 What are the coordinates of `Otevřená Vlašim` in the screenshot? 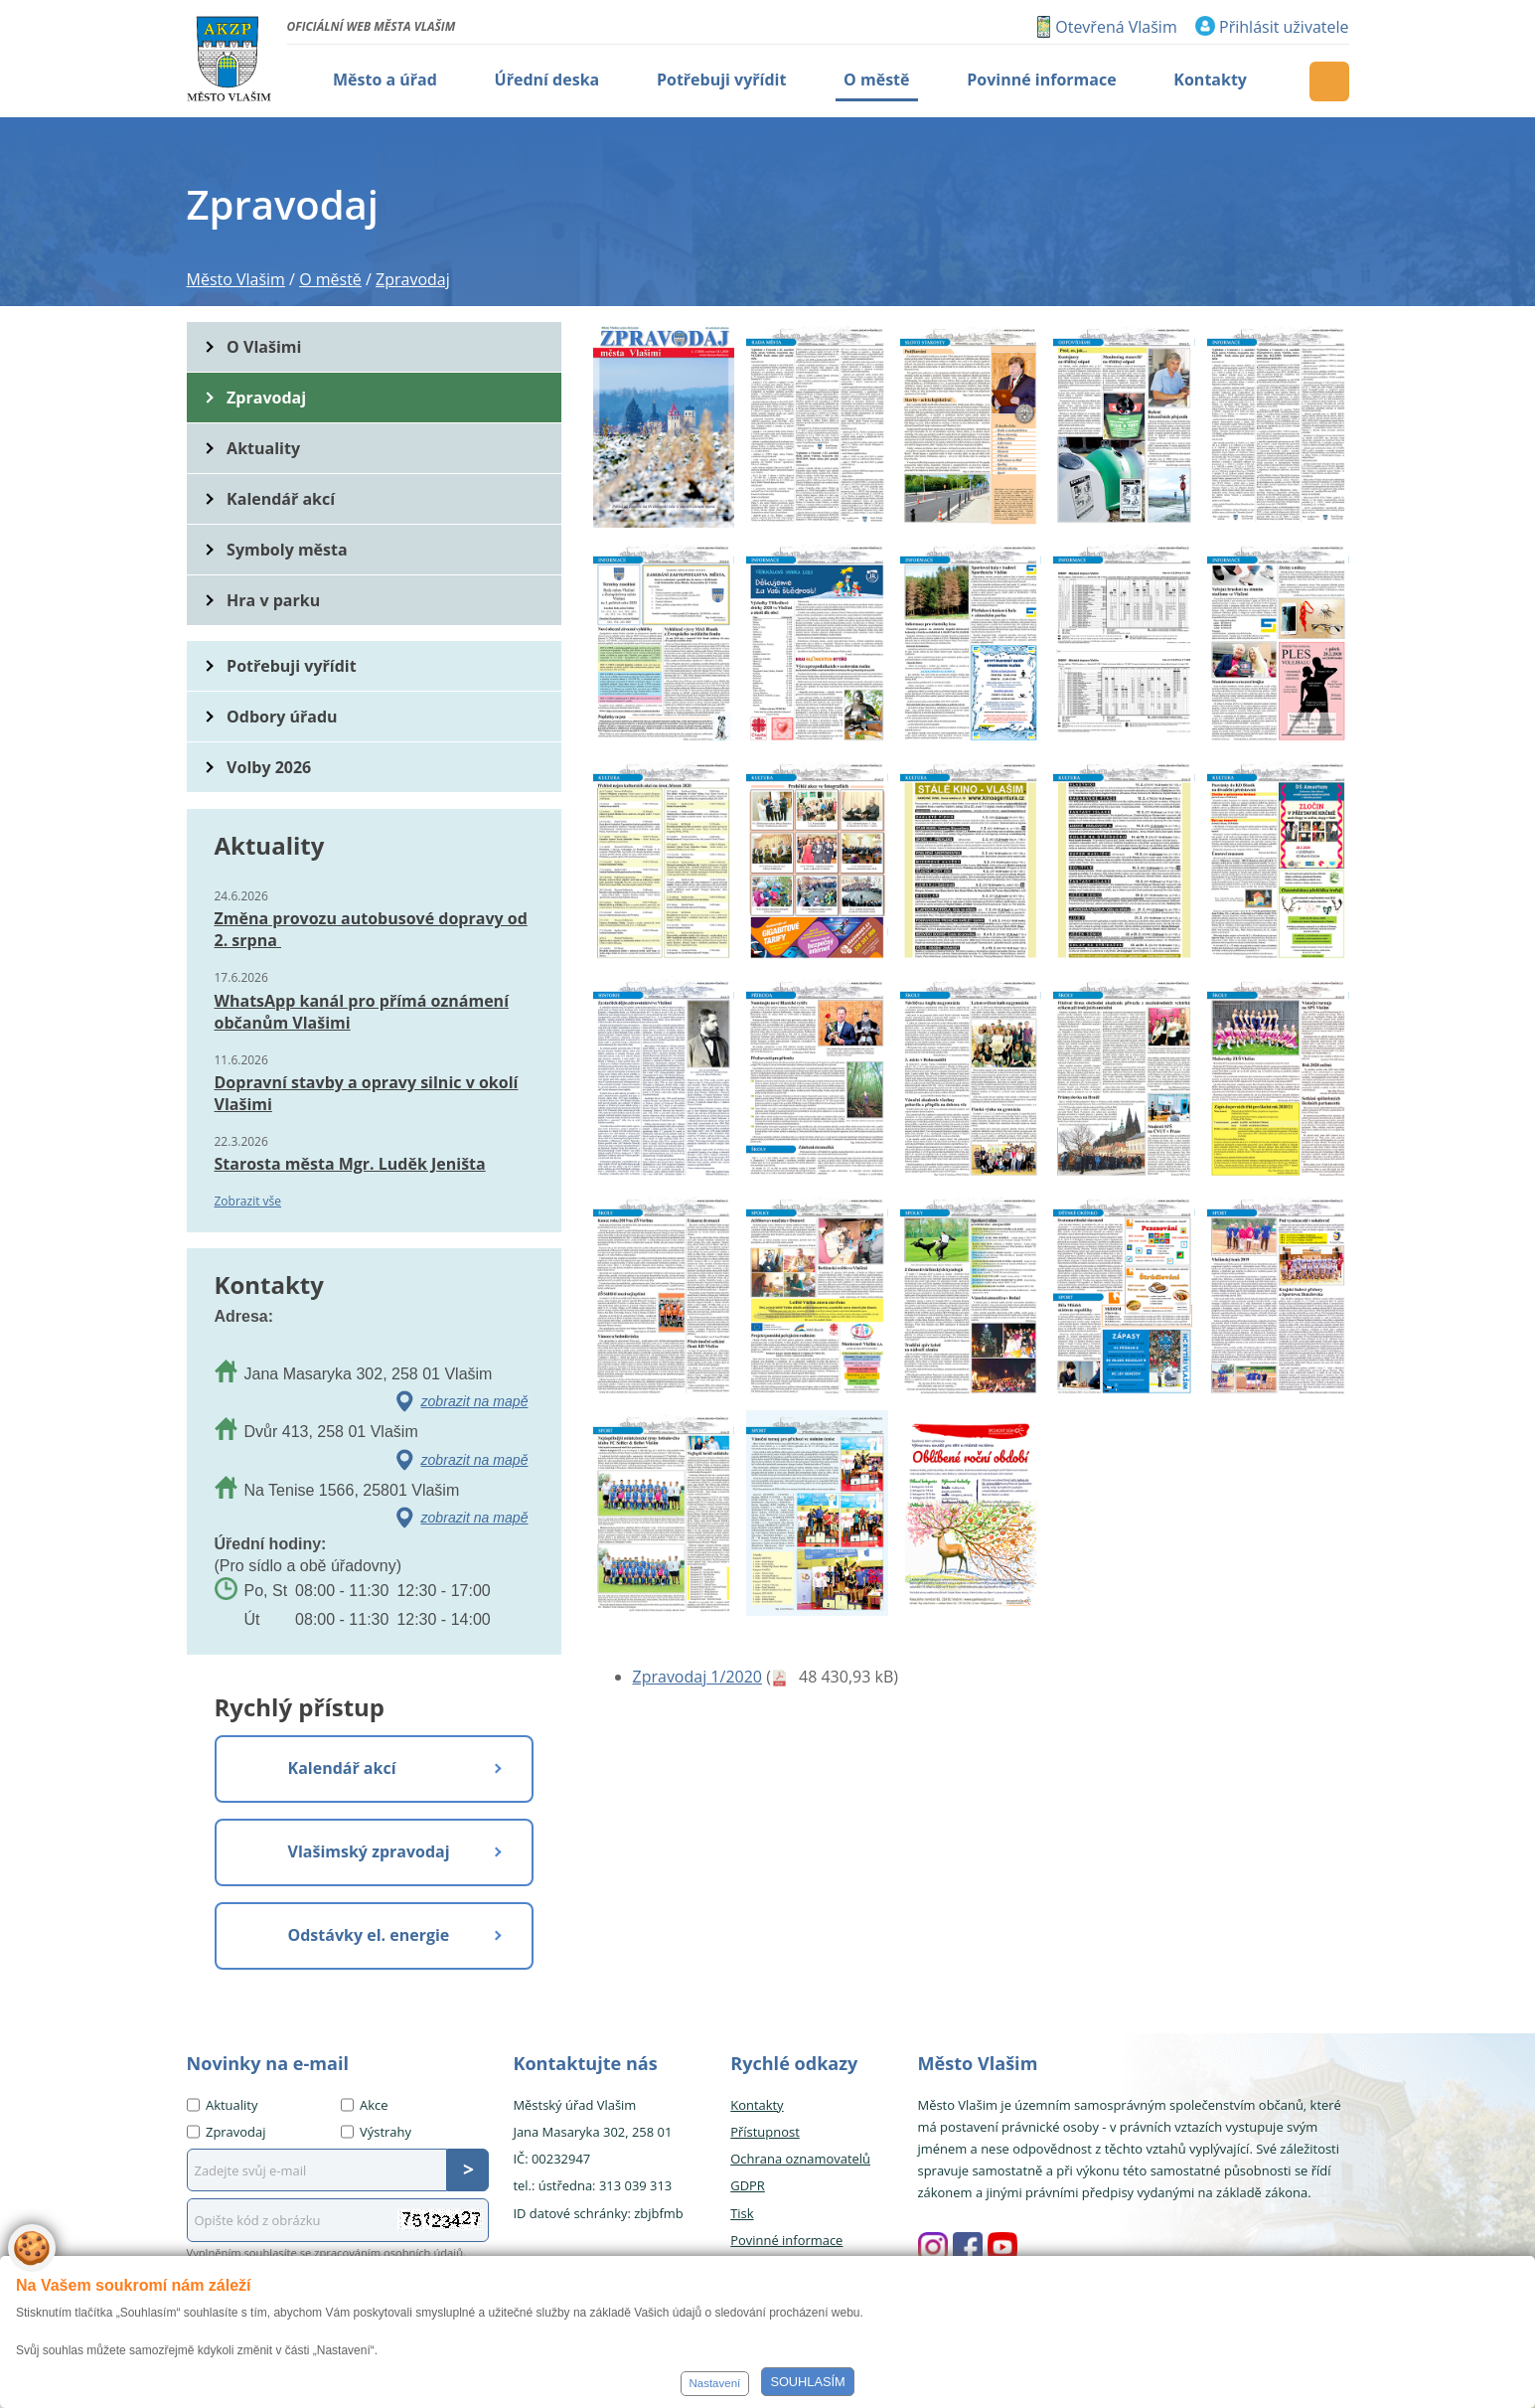 It's located at (1115, 27).